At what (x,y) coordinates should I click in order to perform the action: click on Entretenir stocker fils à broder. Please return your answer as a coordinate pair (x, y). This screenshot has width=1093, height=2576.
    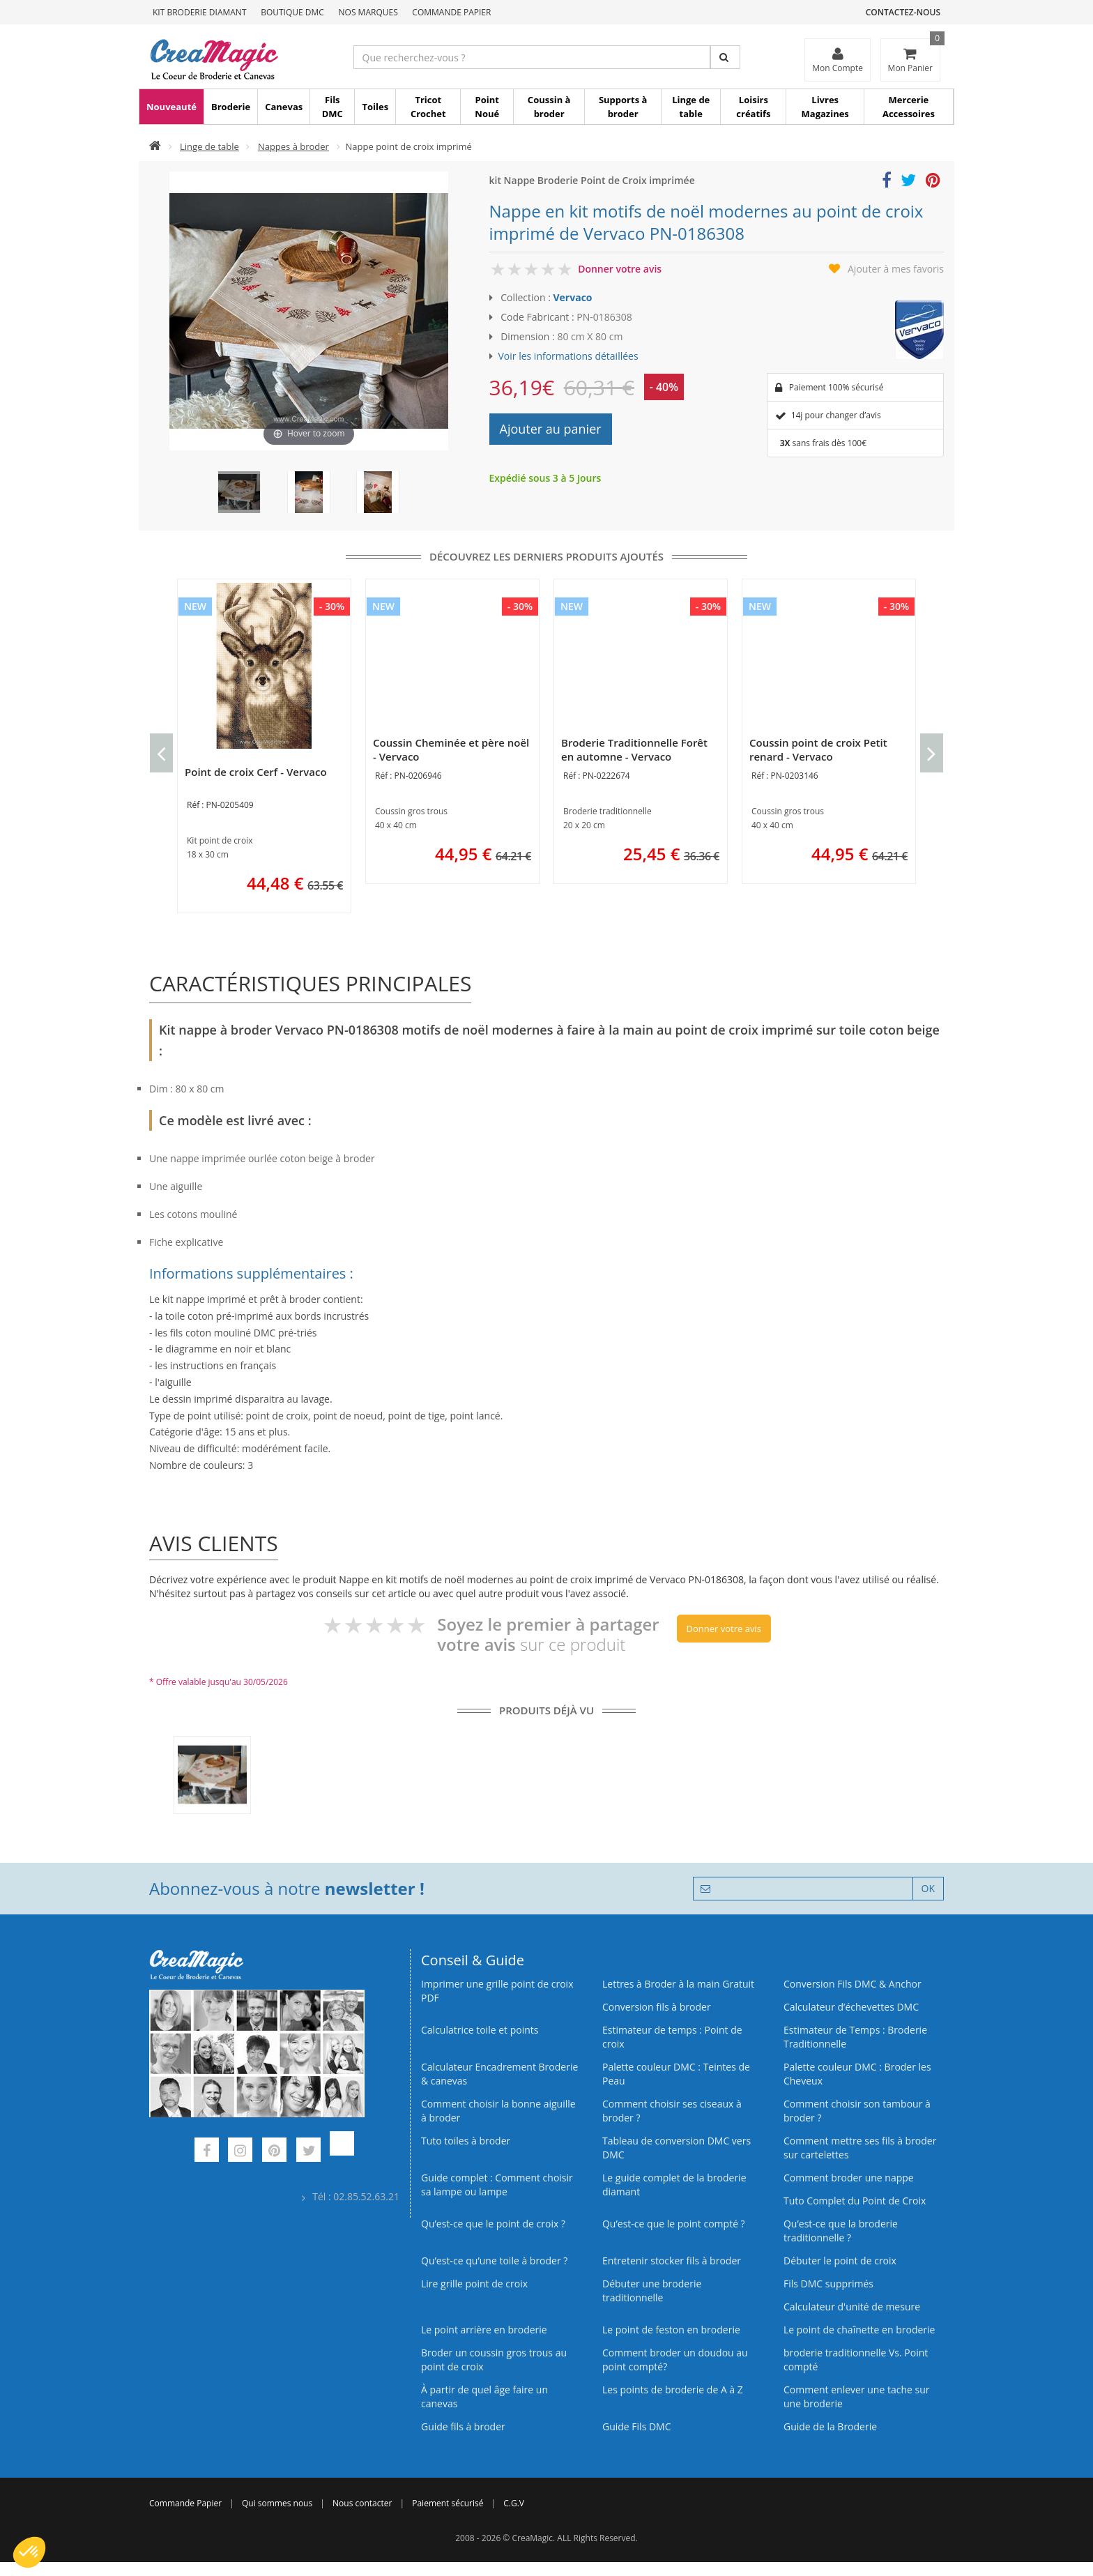
    Looking at the image, I should click on (671, 2260).